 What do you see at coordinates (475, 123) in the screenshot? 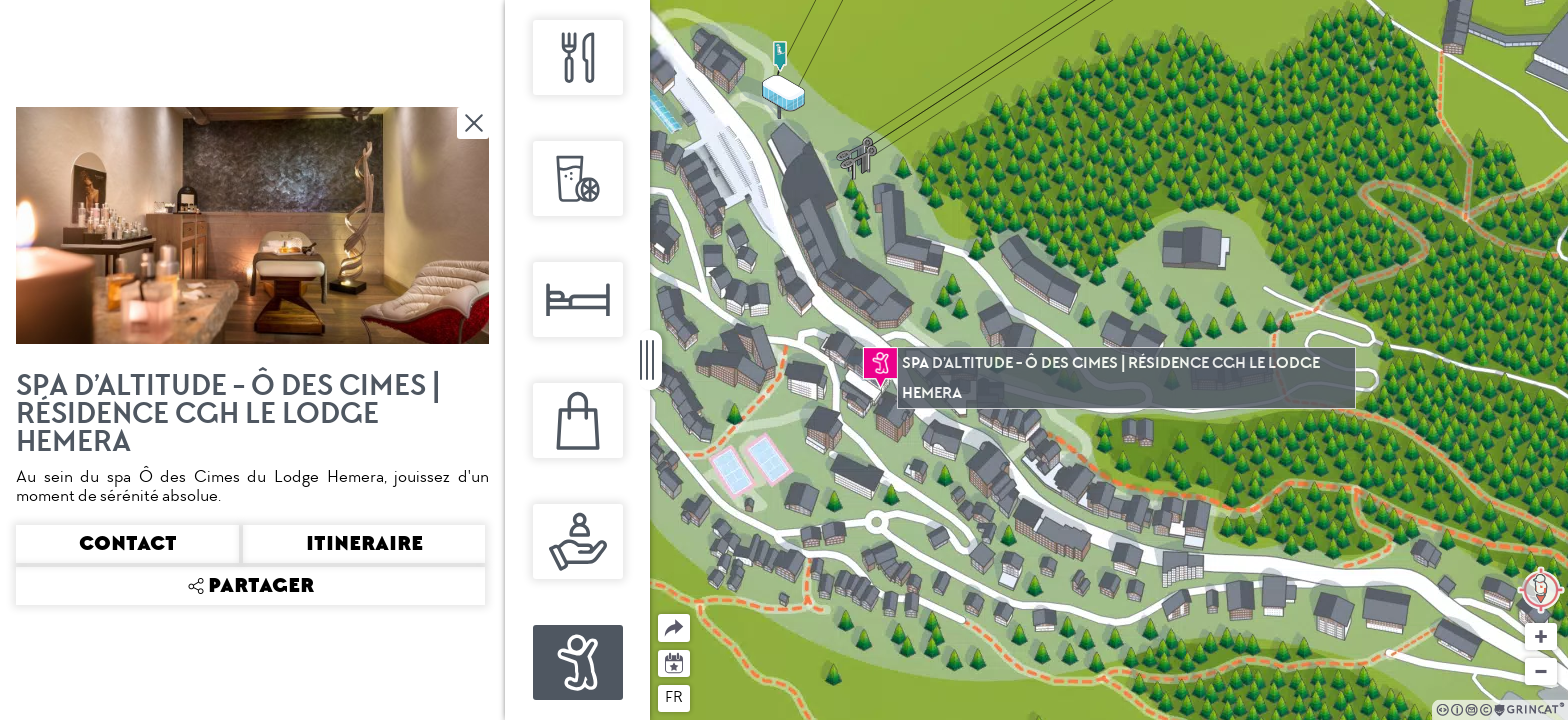
I see `Fermer` at bounding box center [475, 123].